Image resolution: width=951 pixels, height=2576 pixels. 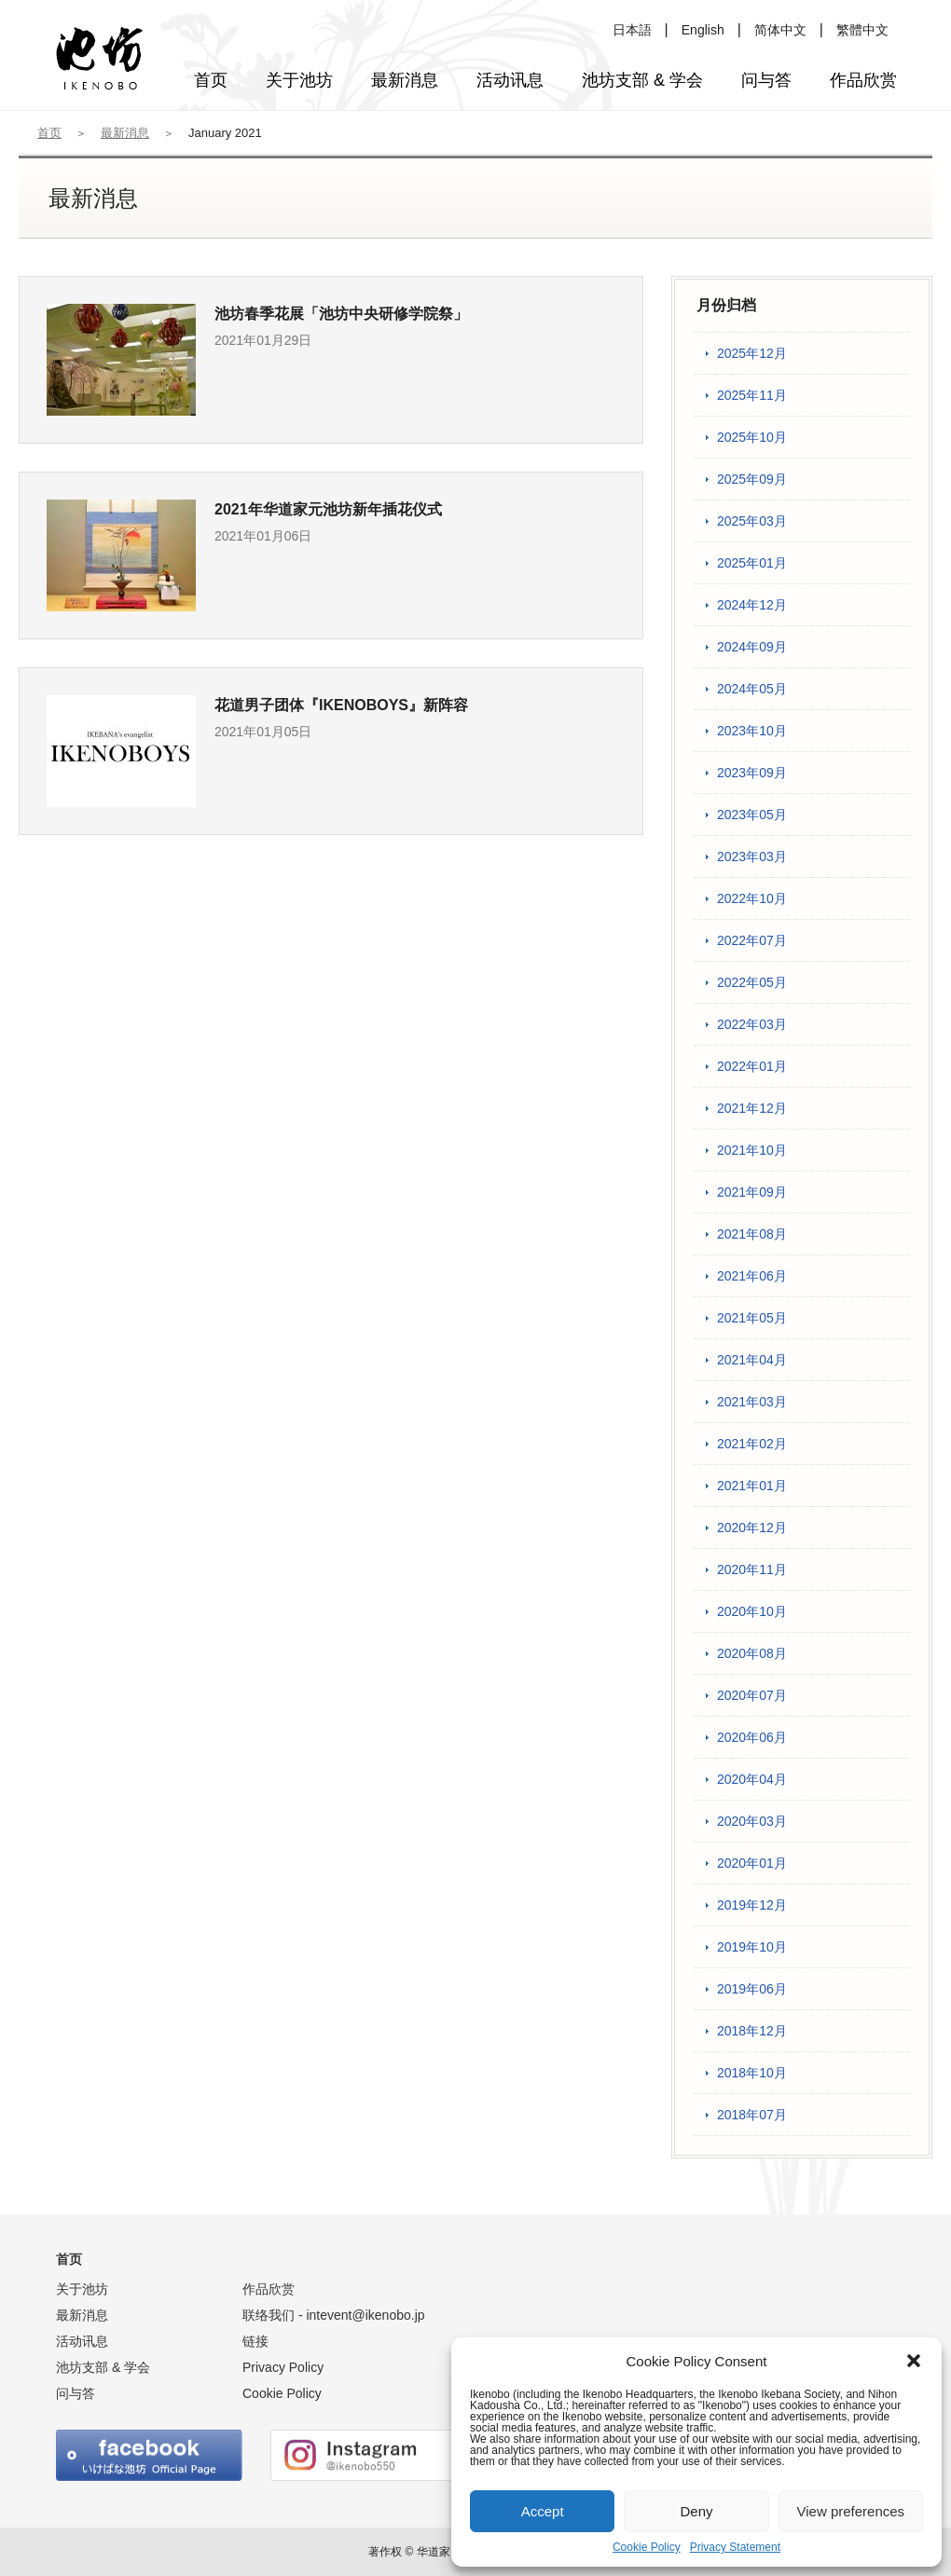 What do you see at coordinates (851, 2511) in the screenshot?
I see `View preferences` at bounding box center [851, 2511].